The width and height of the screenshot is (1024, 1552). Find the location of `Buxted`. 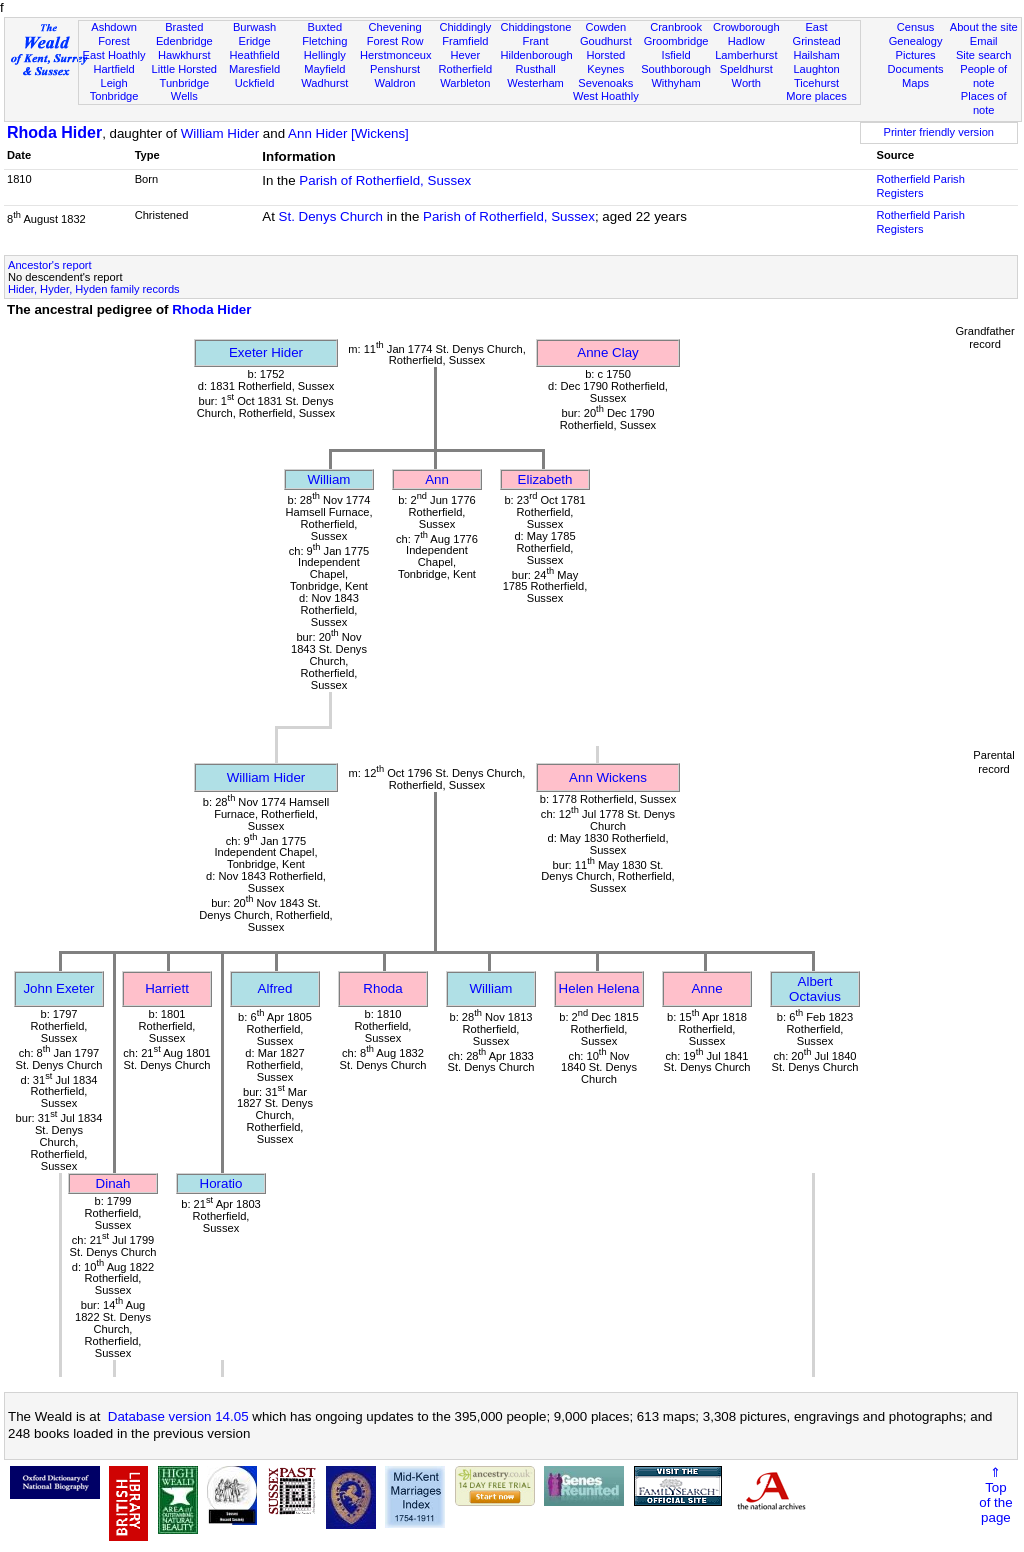

Buxted is located at coordinates (325, 27).